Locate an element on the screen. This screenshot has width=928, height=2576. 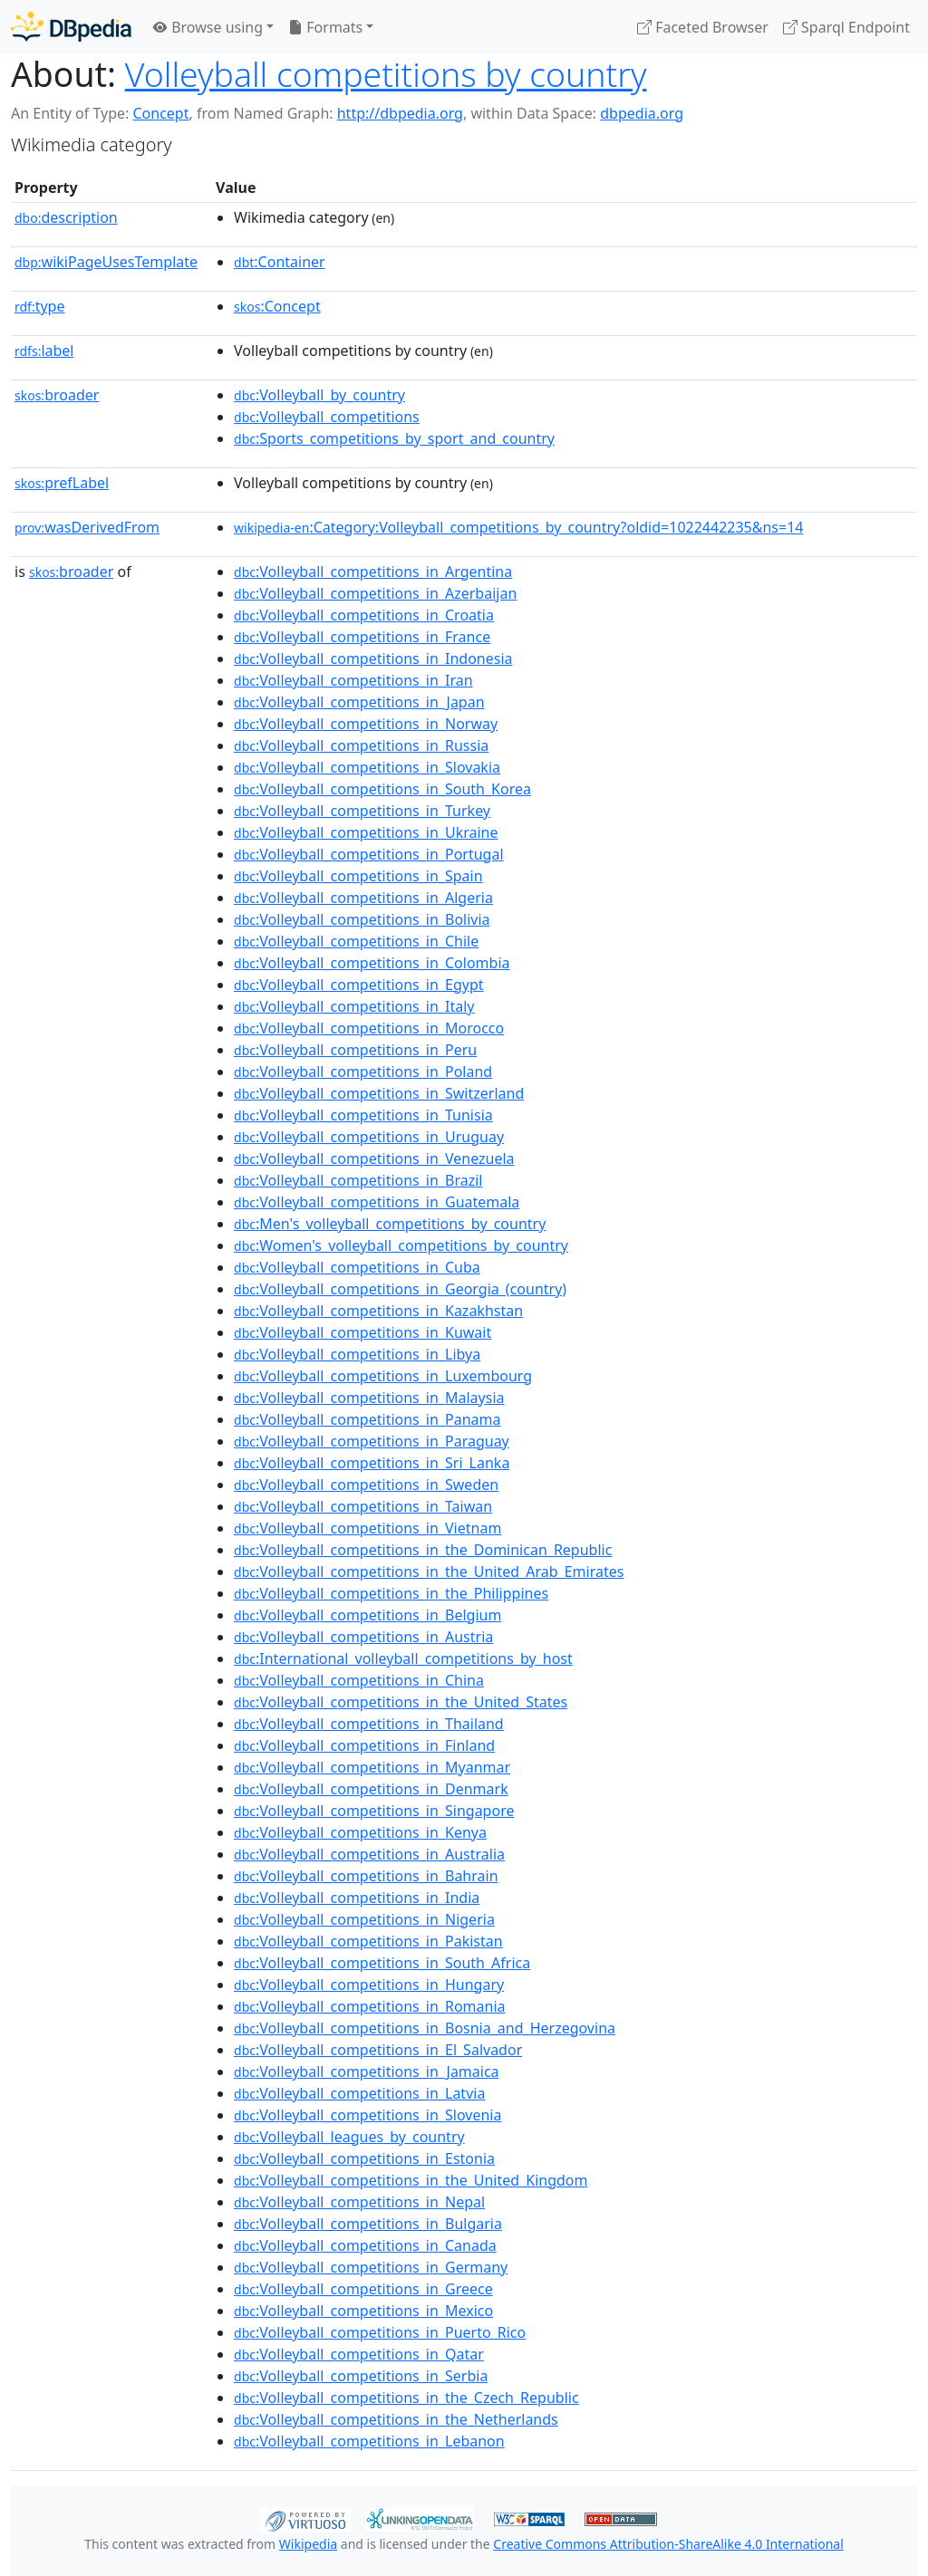
:Volleyball_competitions_in_Singapore is located at coordinates (374, 1811).